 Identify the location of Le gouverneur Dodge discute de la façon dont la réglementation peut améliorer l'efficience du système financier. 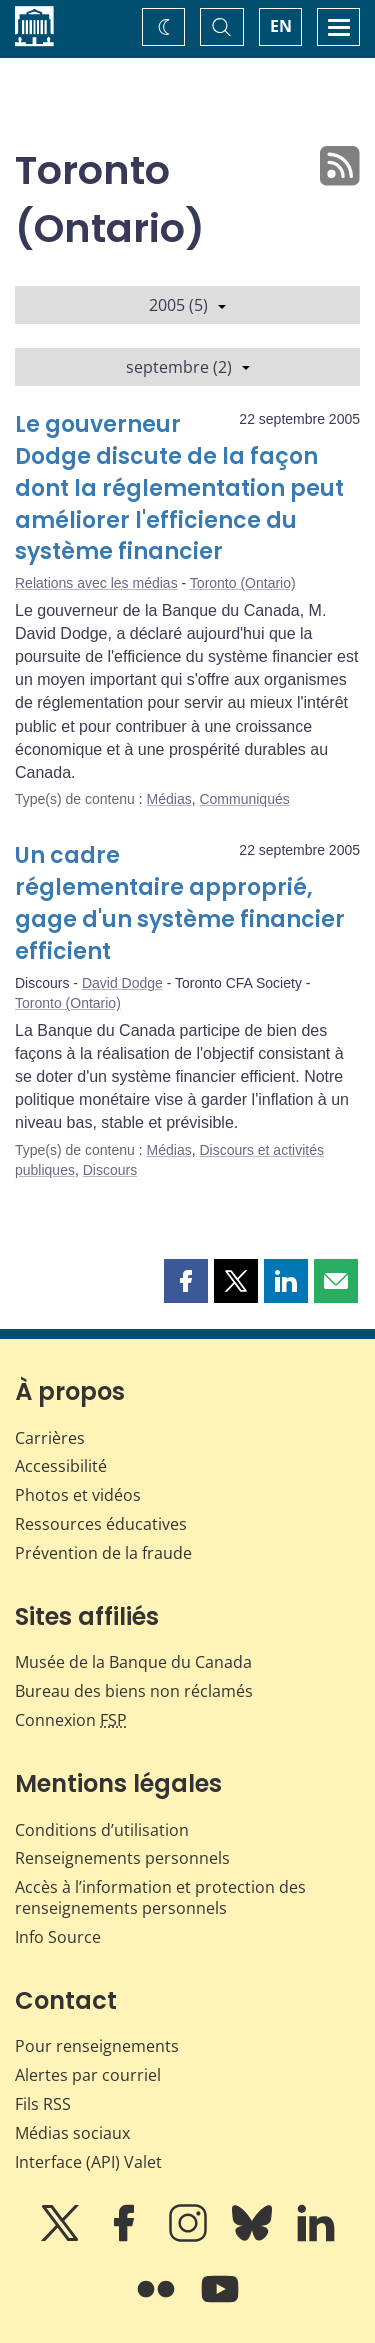
(179, 488).